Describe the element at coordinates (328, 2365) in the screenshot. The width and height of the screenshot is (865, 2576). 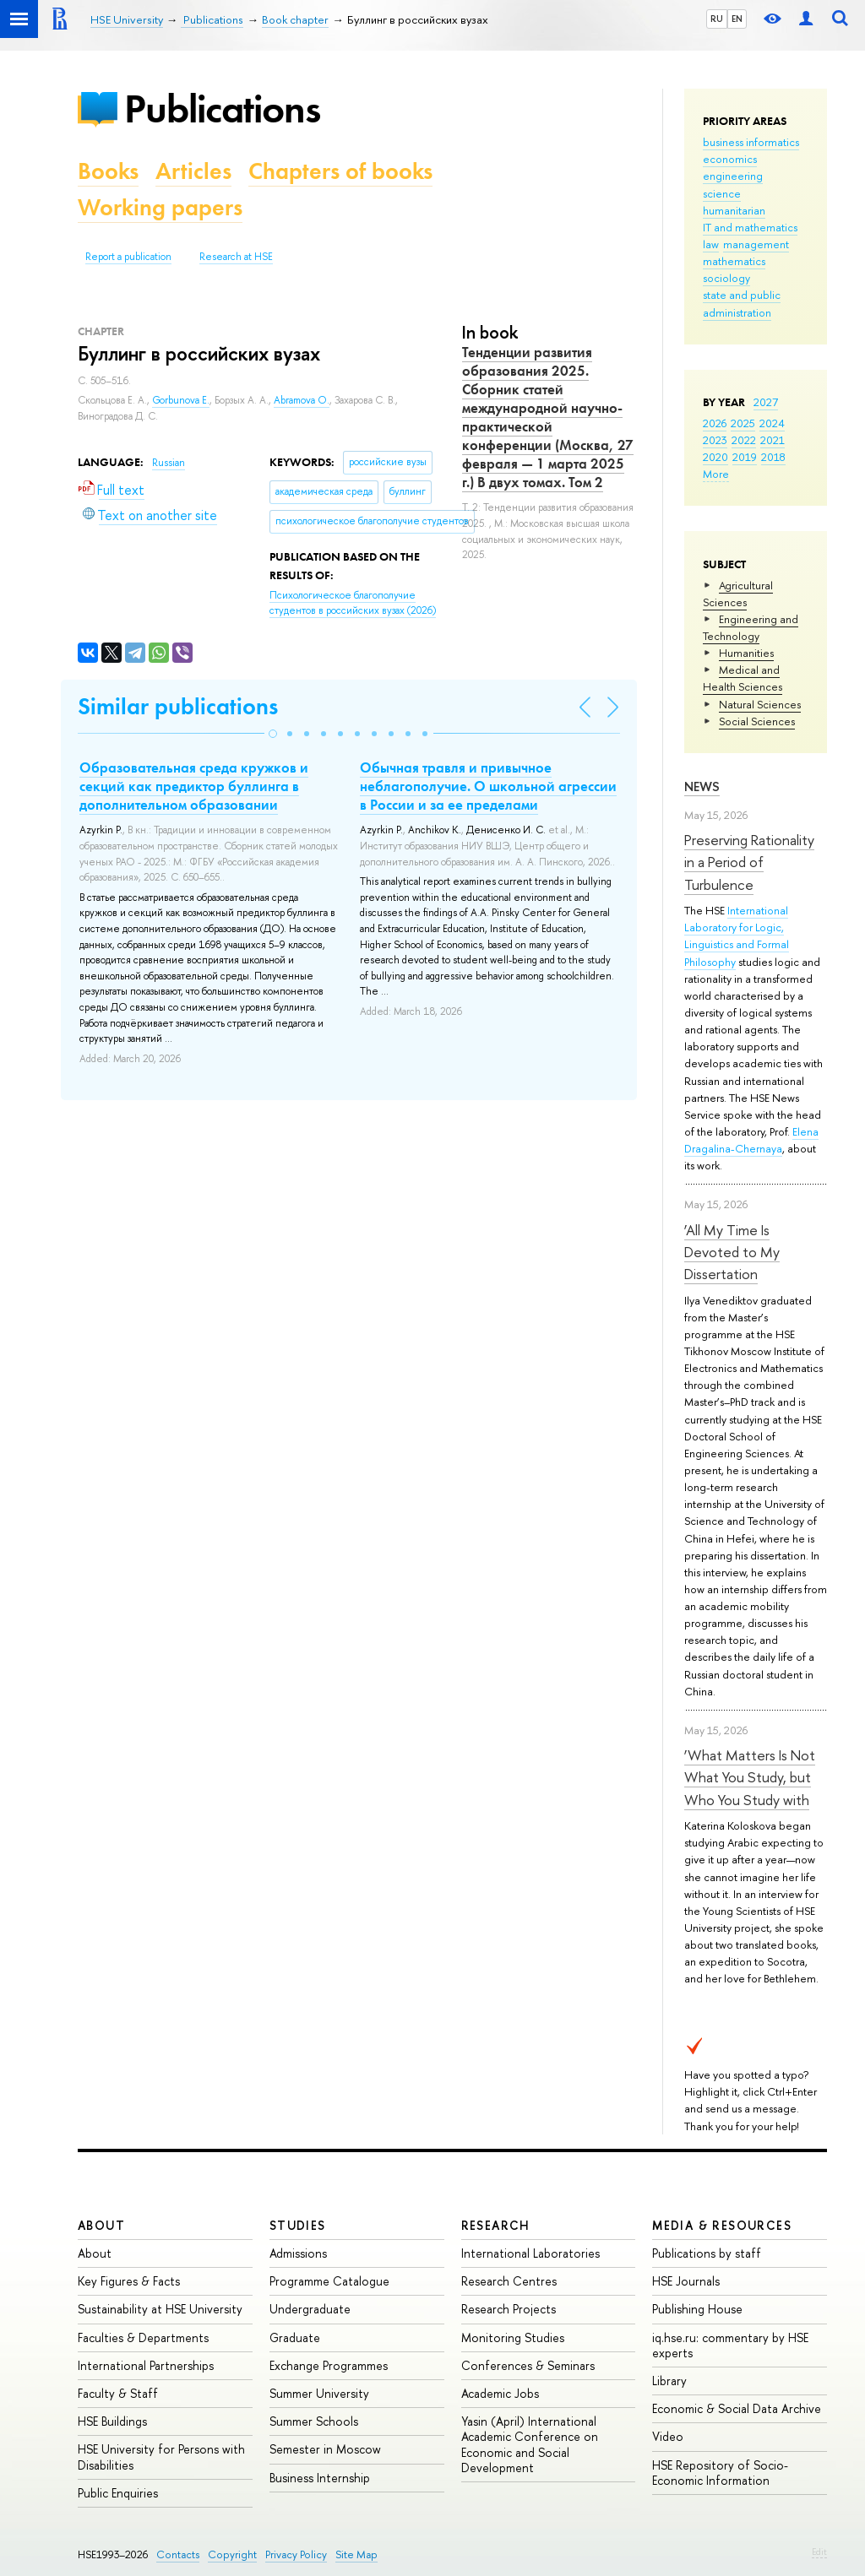
I see `Exchange Programmes` at that location.